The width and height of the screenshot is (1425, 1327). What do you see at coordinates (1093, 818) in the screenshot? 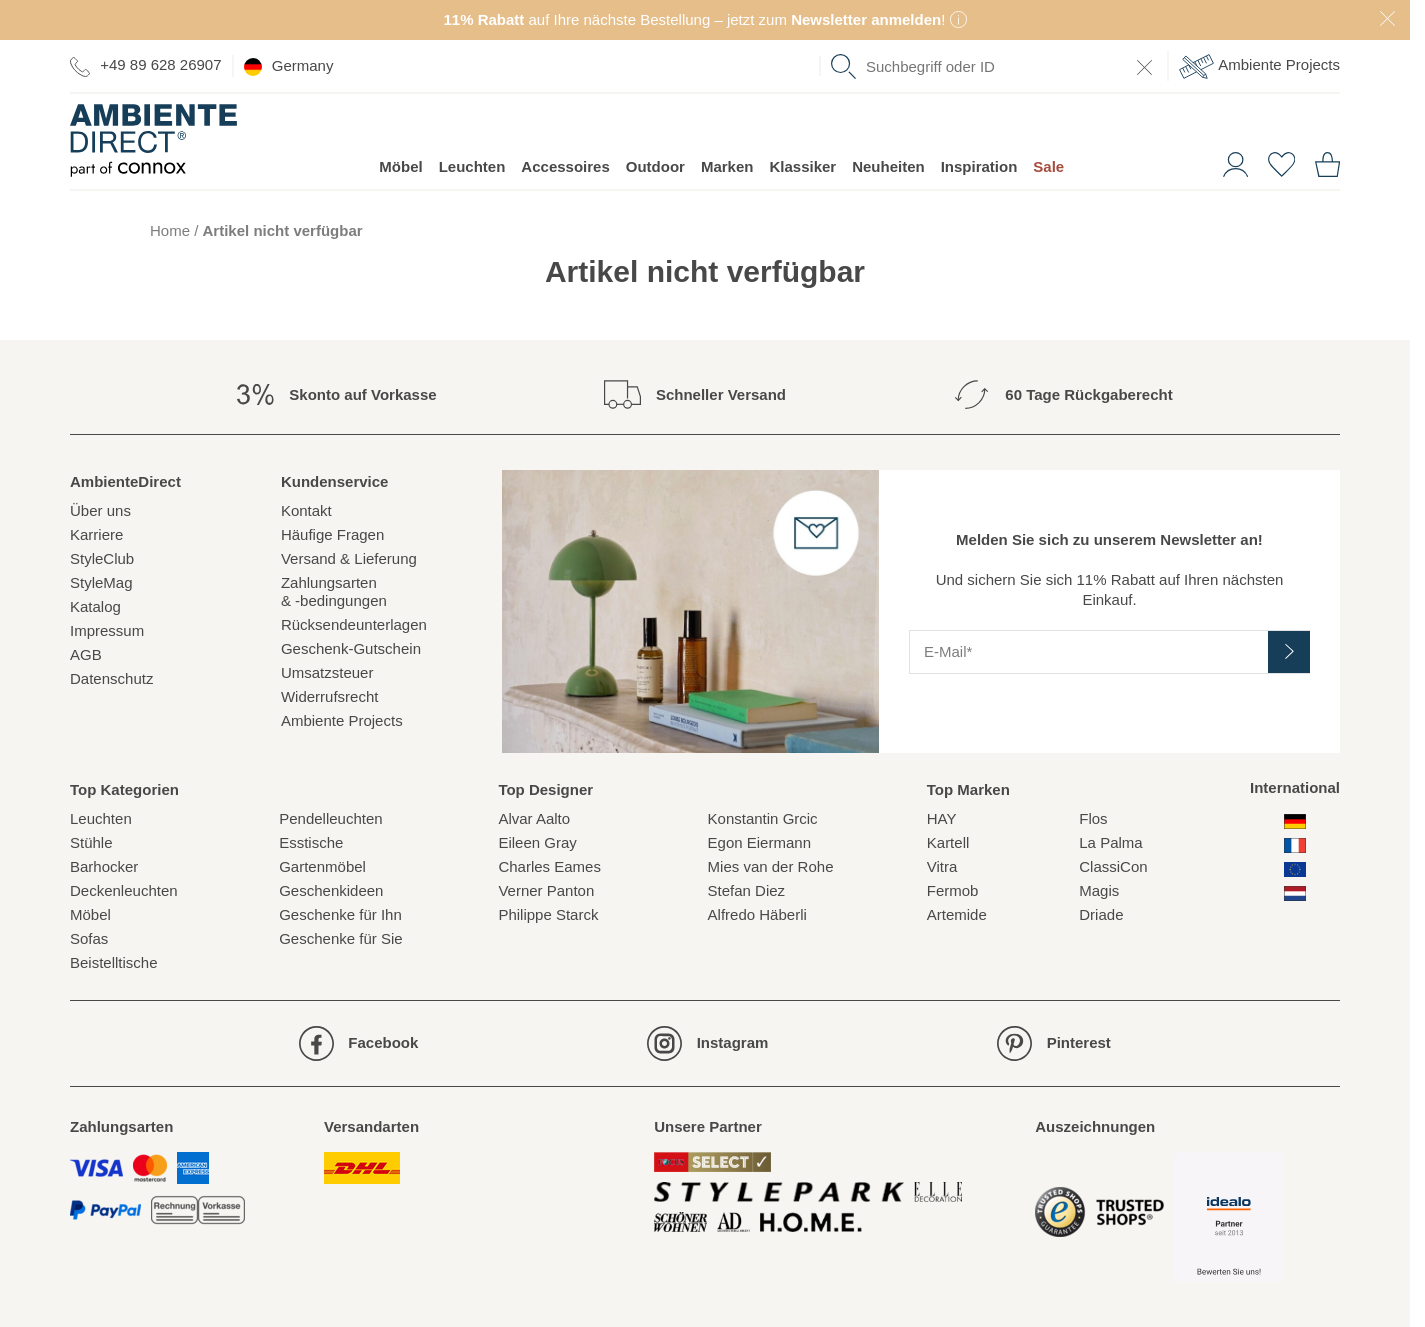
I see `Flos` at bounding box center [1093, 818].